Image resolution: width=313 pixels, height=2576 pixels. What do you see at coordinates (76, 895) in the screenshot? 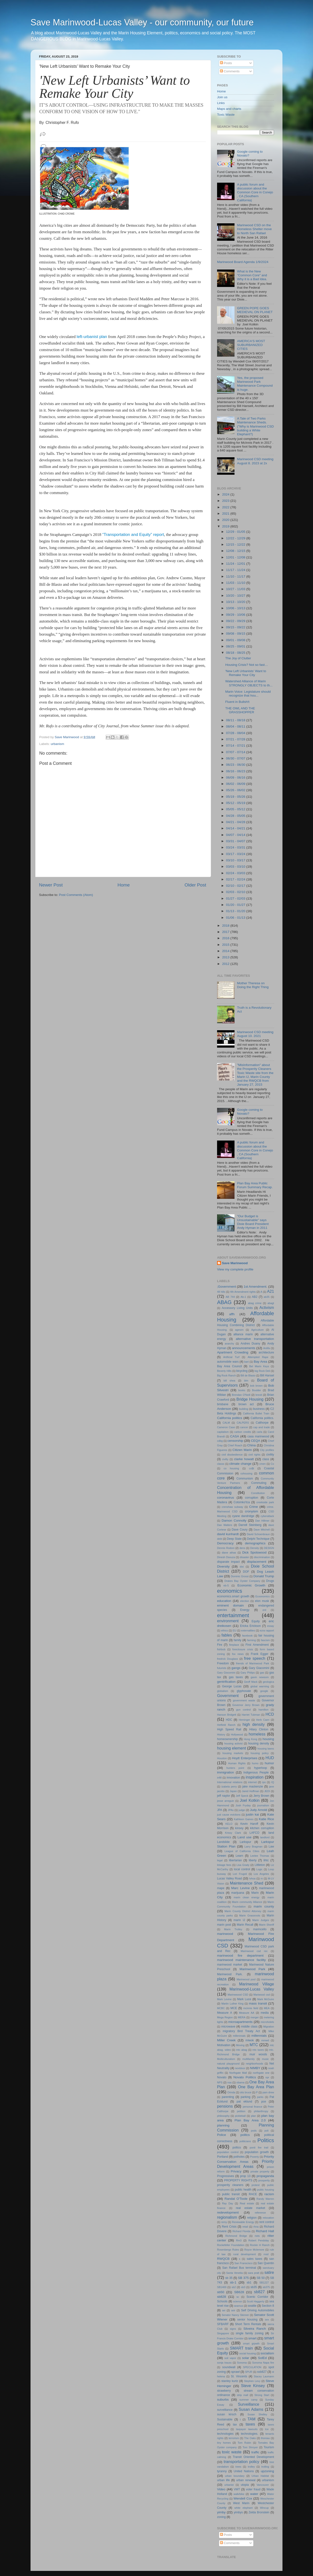
I see `Post Comments (Atom)` at bounding box center [76, 895].